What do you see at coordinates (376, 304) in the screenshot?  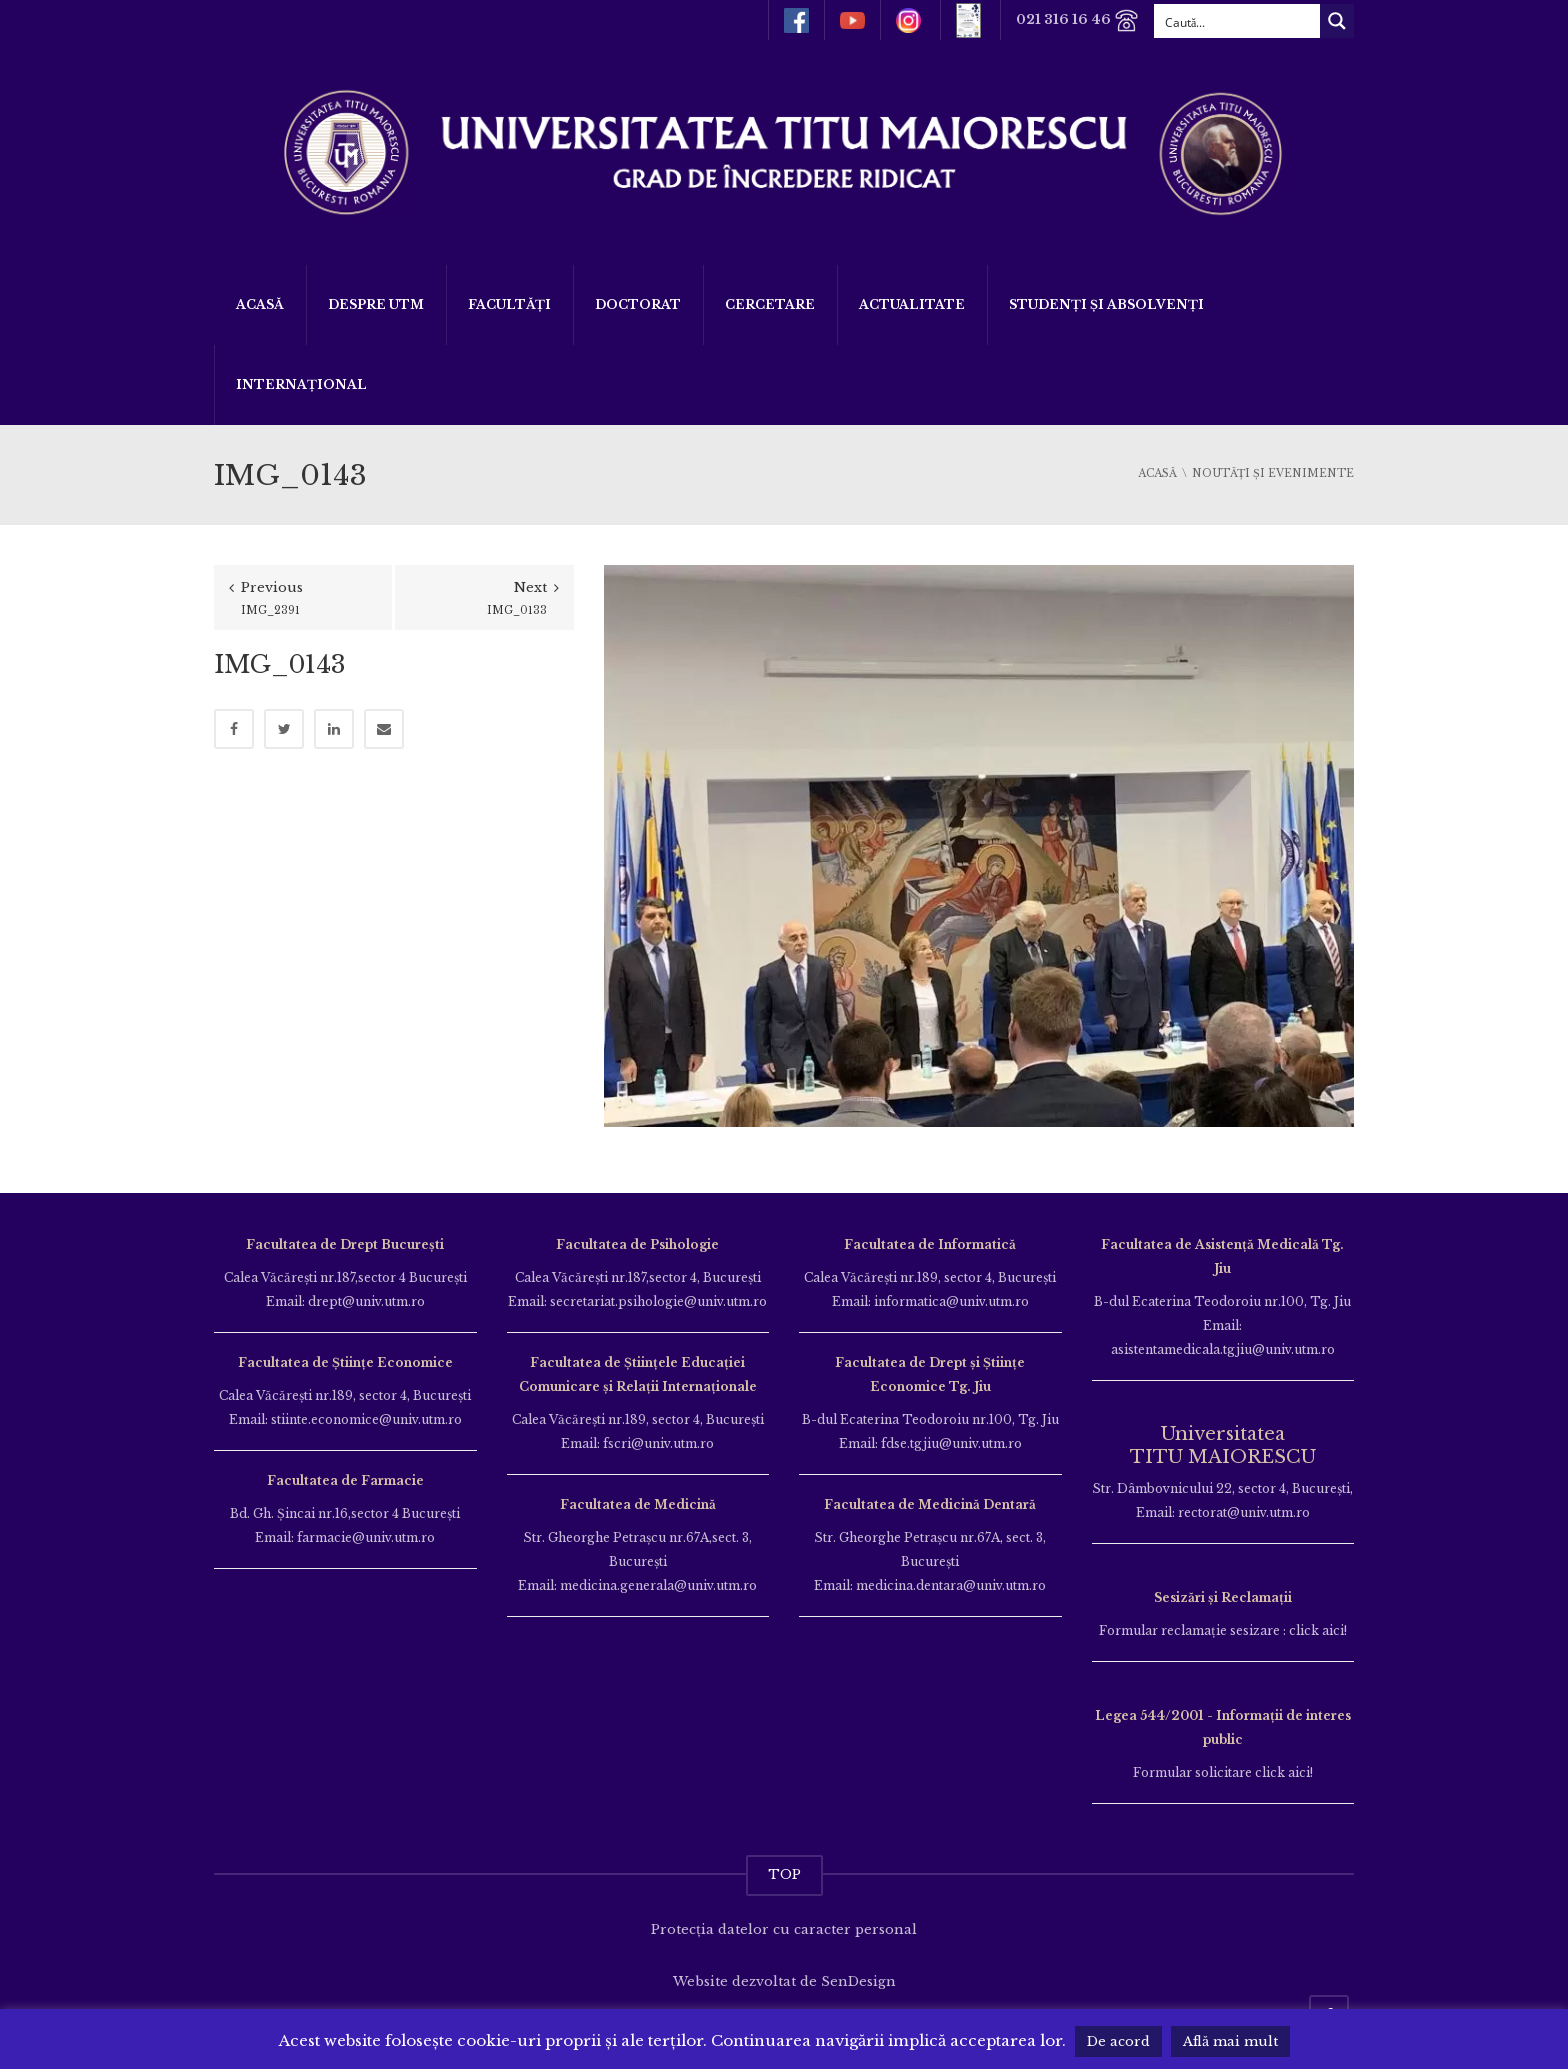 I see `Despre UTM` at bounding box center [376, 304].